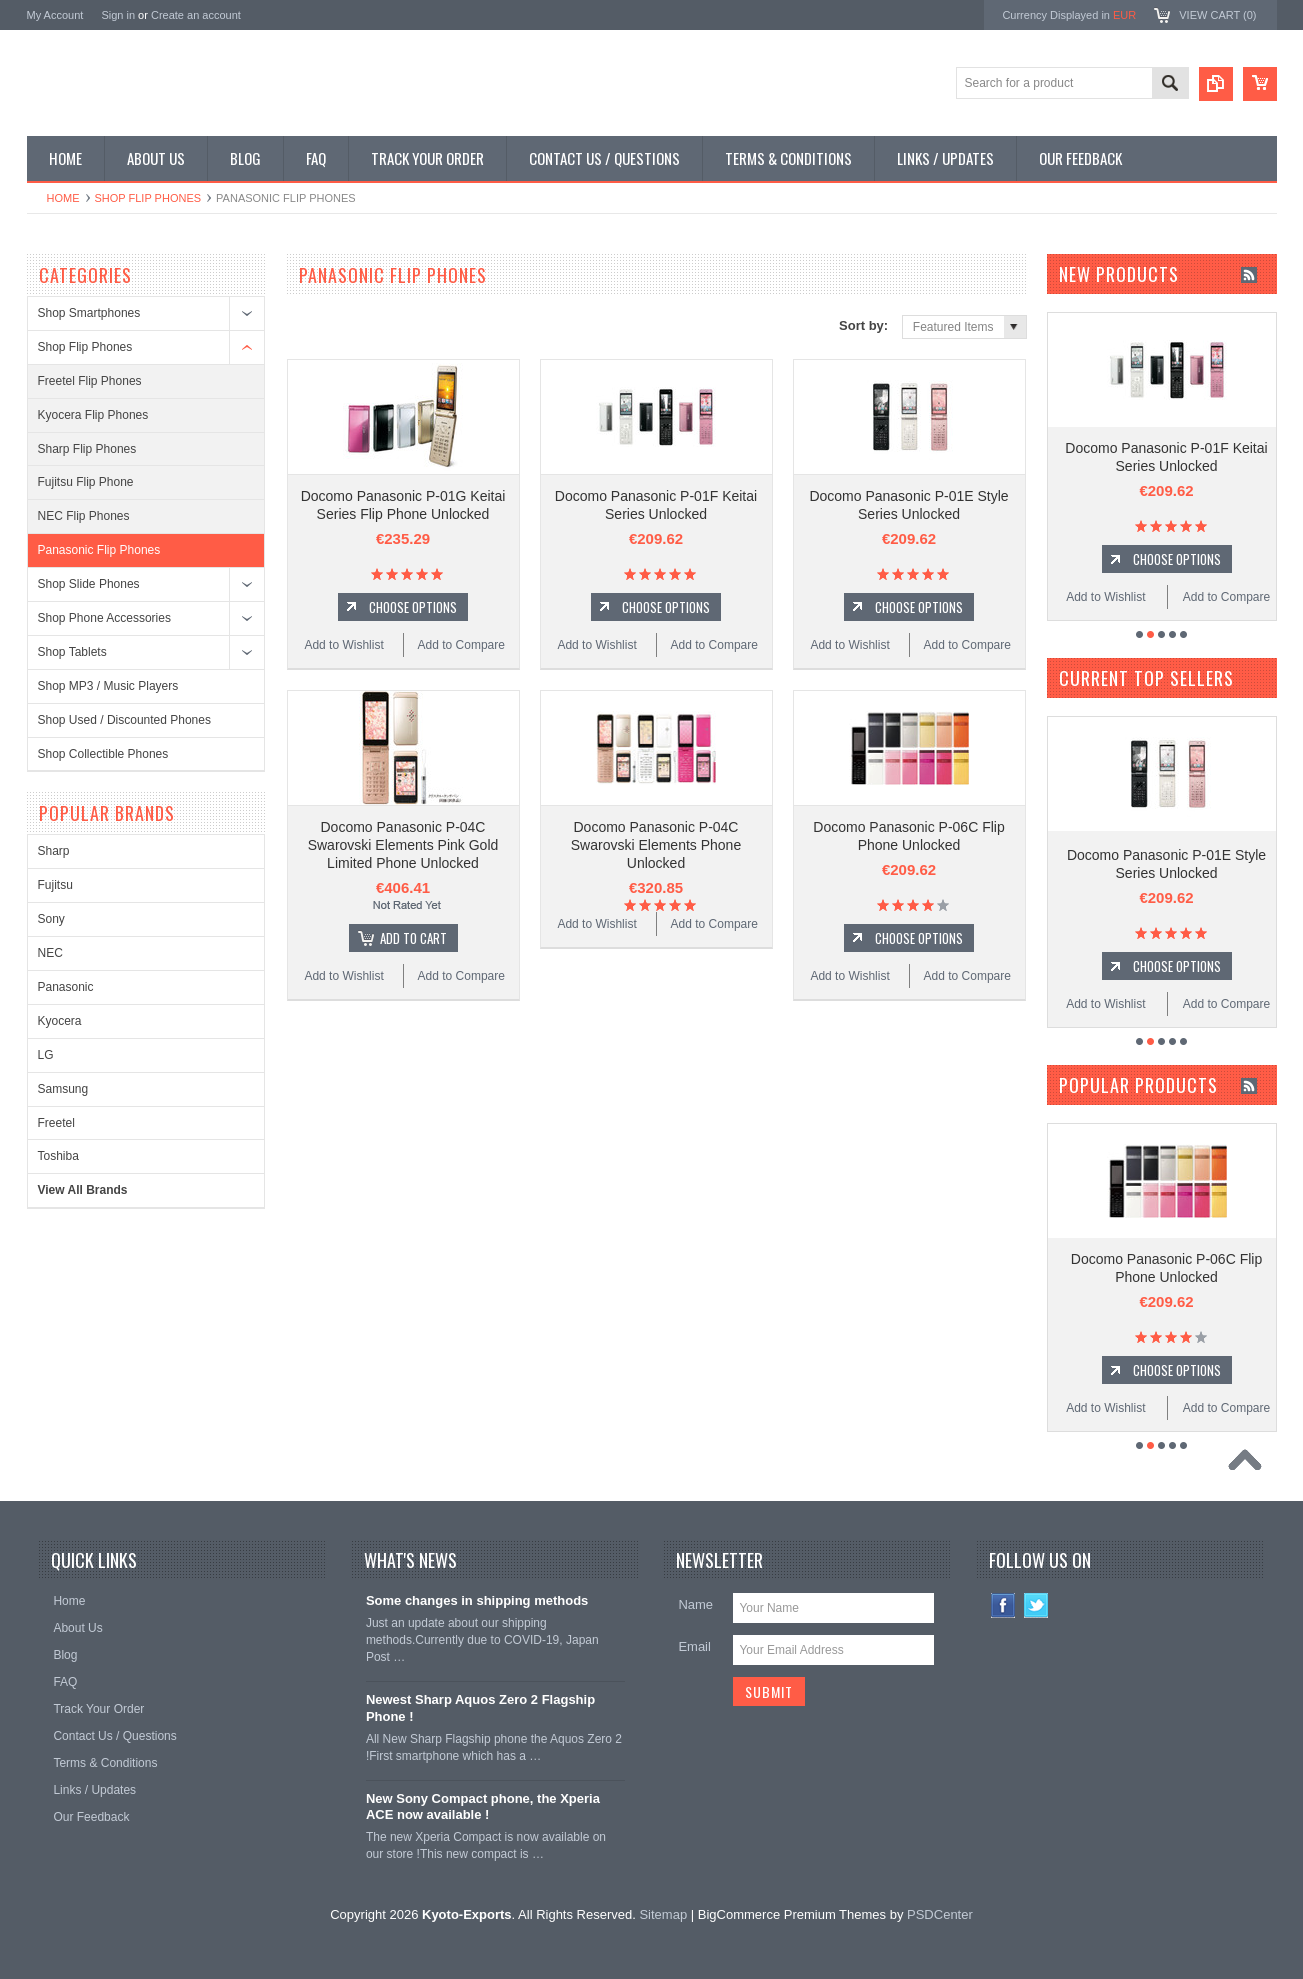 The height and width of the screenshot is (1979, 1303). Describe the element at coordinates (72, 652) in the screenshot. I see `Shop Tablets` at that location.